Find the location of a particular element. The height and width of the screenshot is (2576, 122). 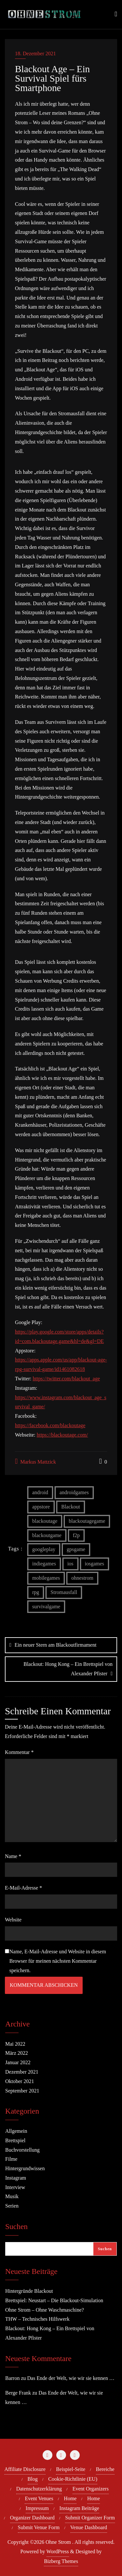

Ein neuer Stern am Blackoutfirmament is located at coordinates (55, 1645).